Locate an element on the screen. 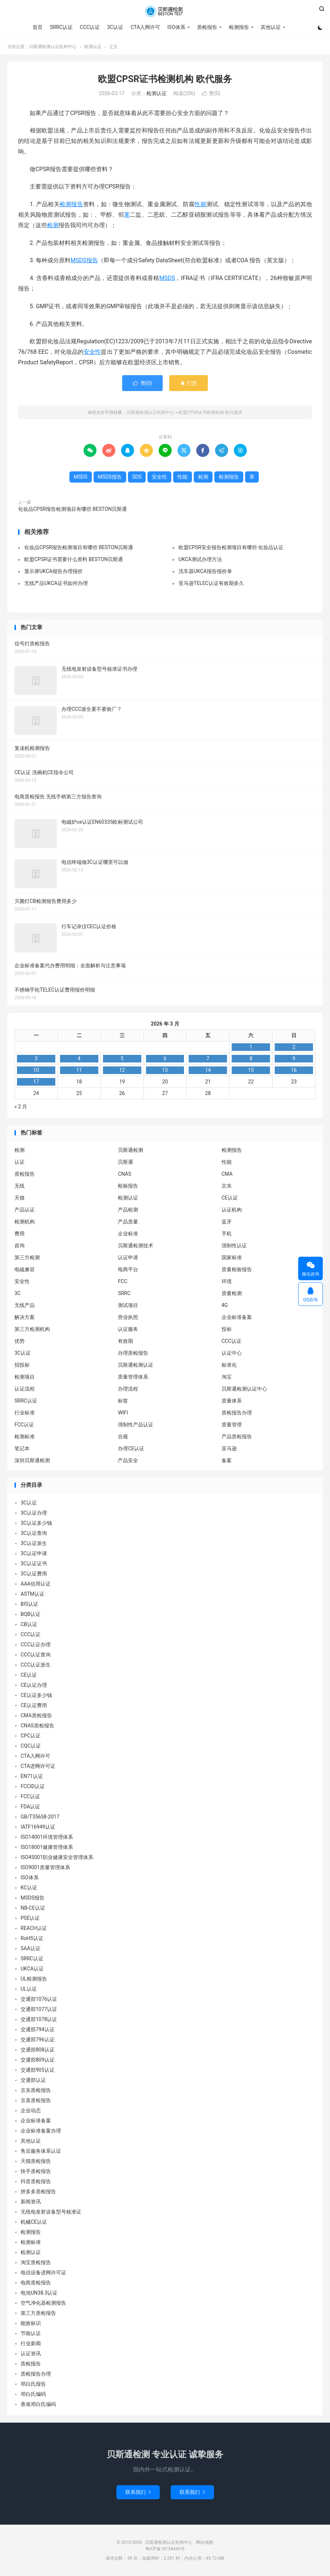  ISO9001质量管理体系 is located at coordinates (45, 1867).